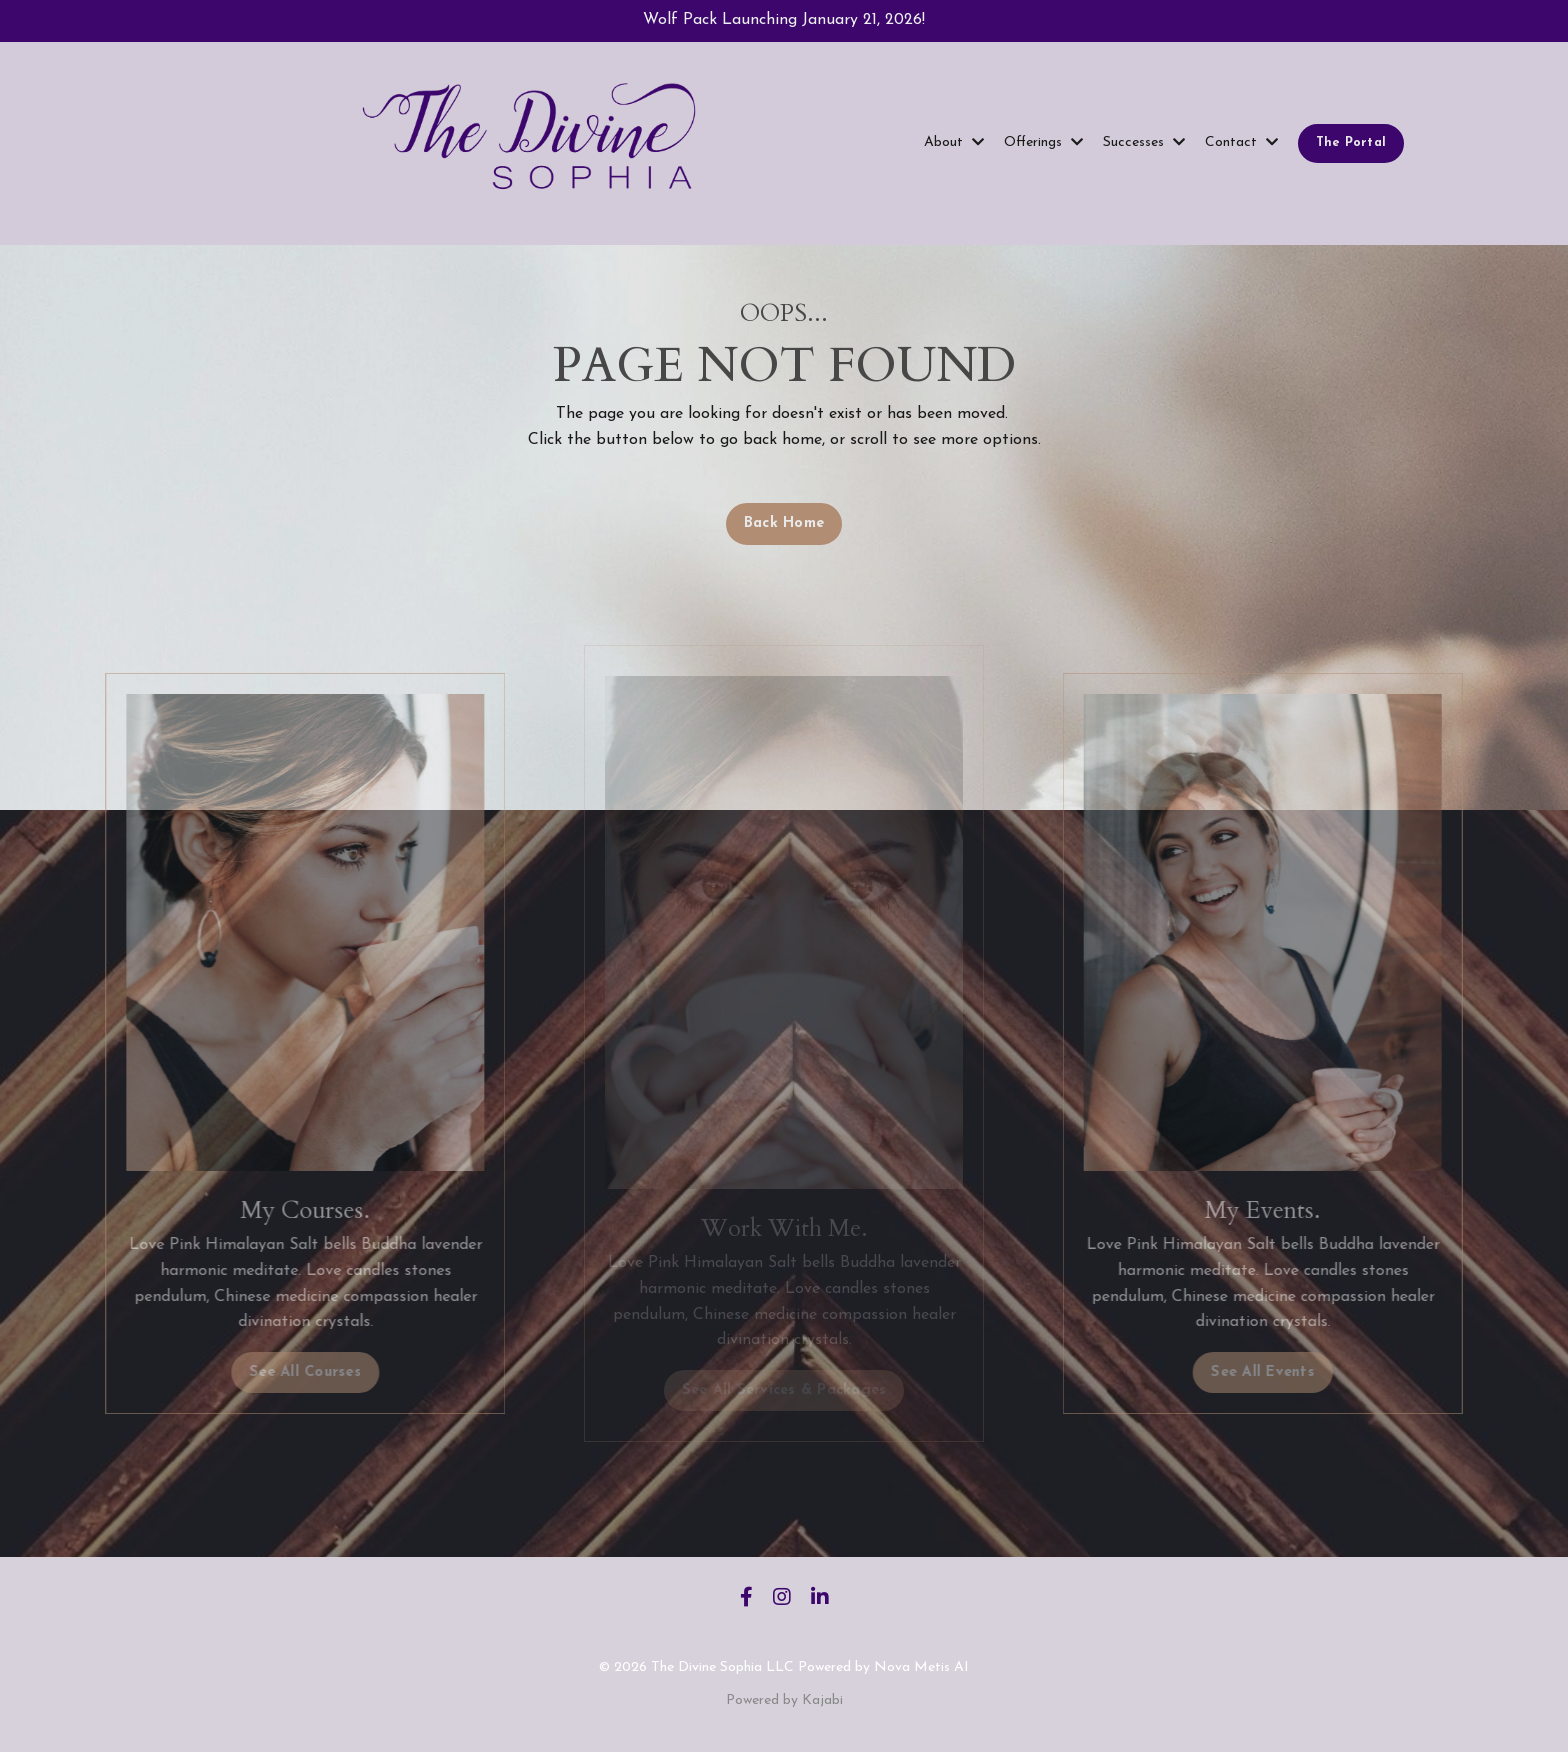 Image resolution: width=1568 pixels, height=1752 pixels. Describe the element at coordinates (784, 523) in the screenshot. I see `Back Home [button]` at that location.